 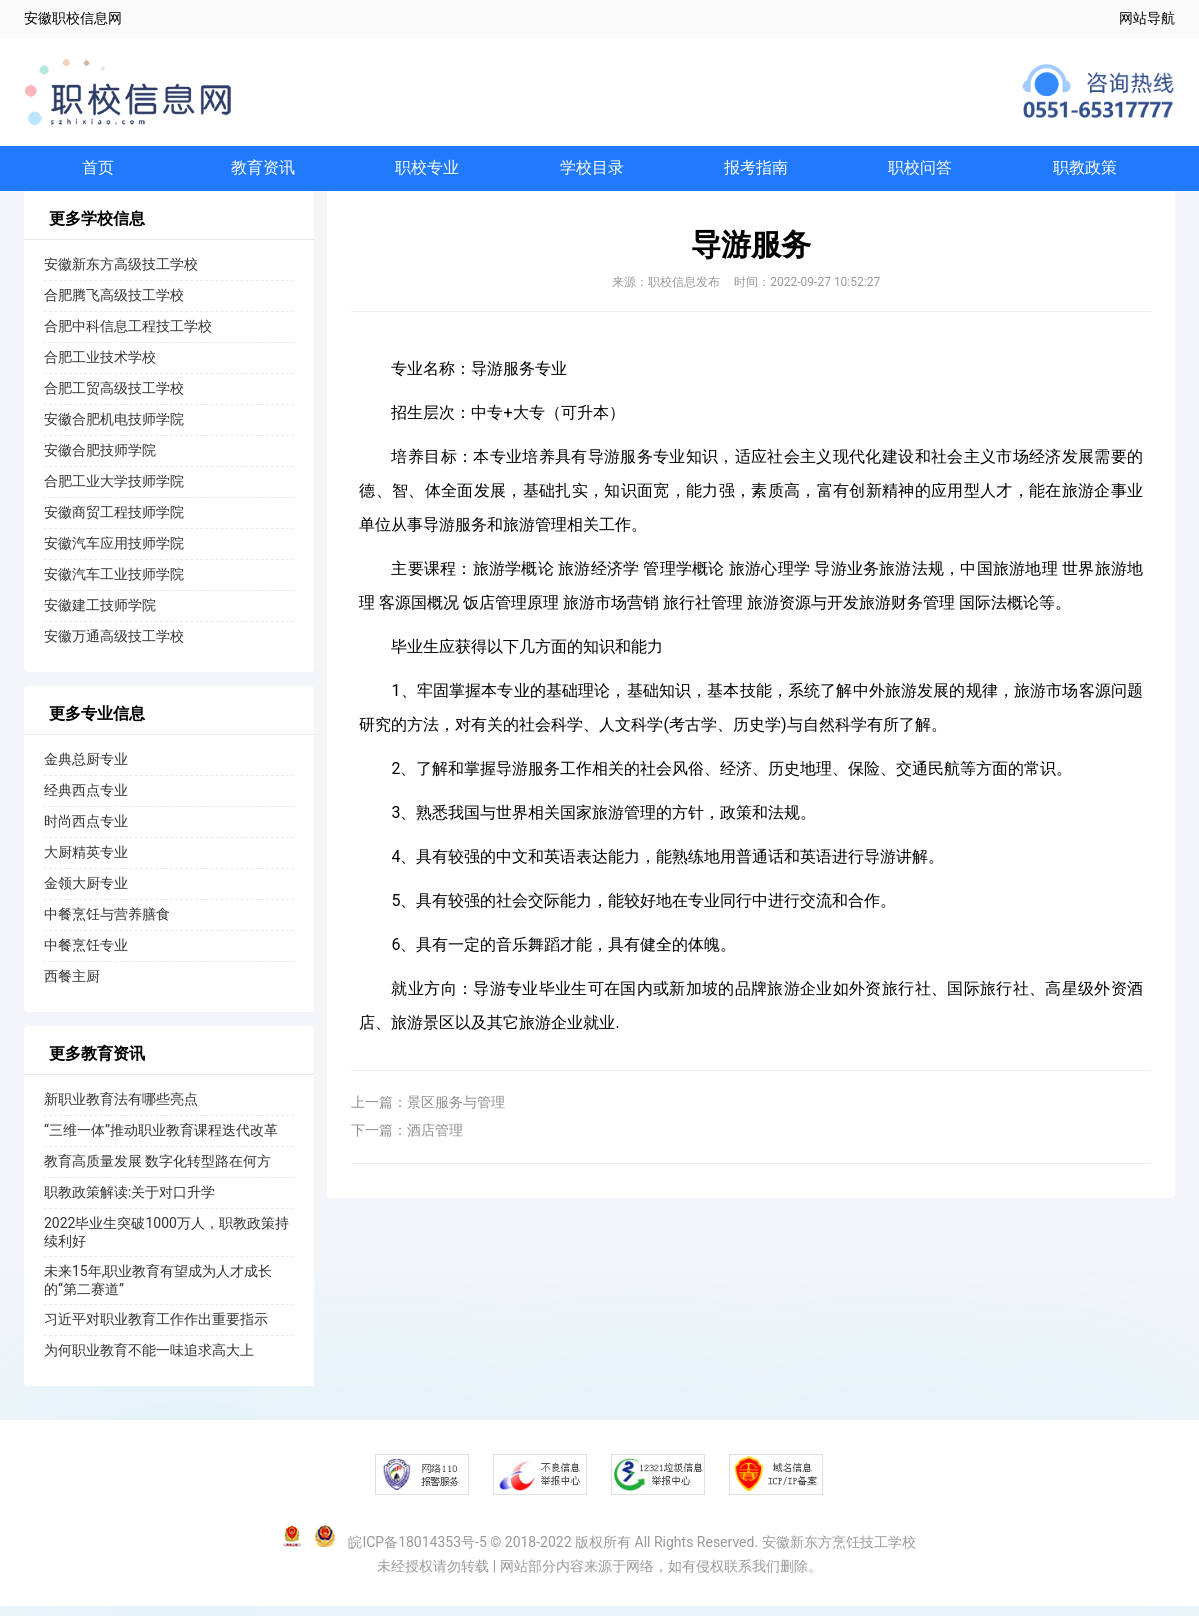 I want to click on “三维一体”推动职业教育课程迭代改革, so click(x=161, y=1140).